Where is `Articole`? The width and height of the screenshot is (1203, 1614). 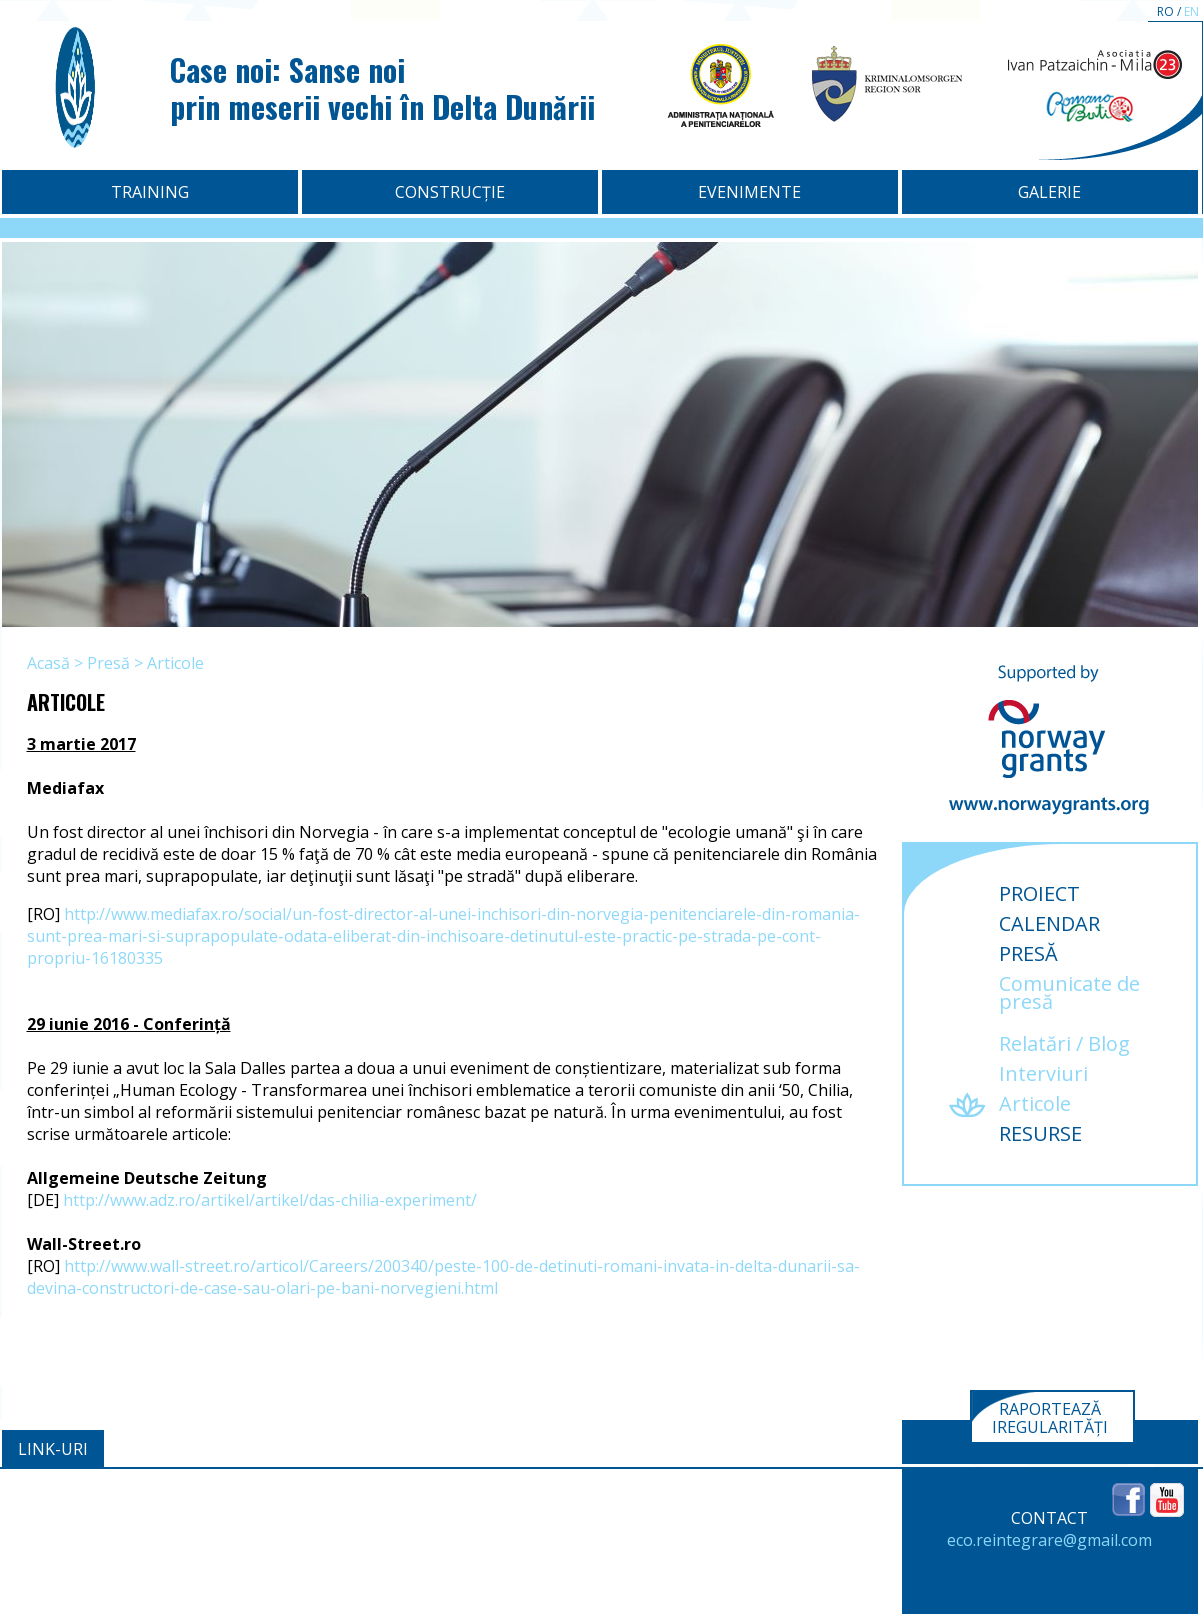 Articole is located at coordinates (175, 663).